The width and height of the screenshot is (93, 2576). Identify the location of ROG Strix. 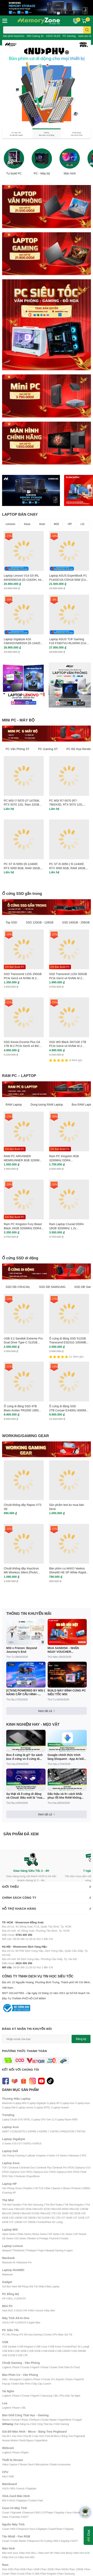
(7, 2176).